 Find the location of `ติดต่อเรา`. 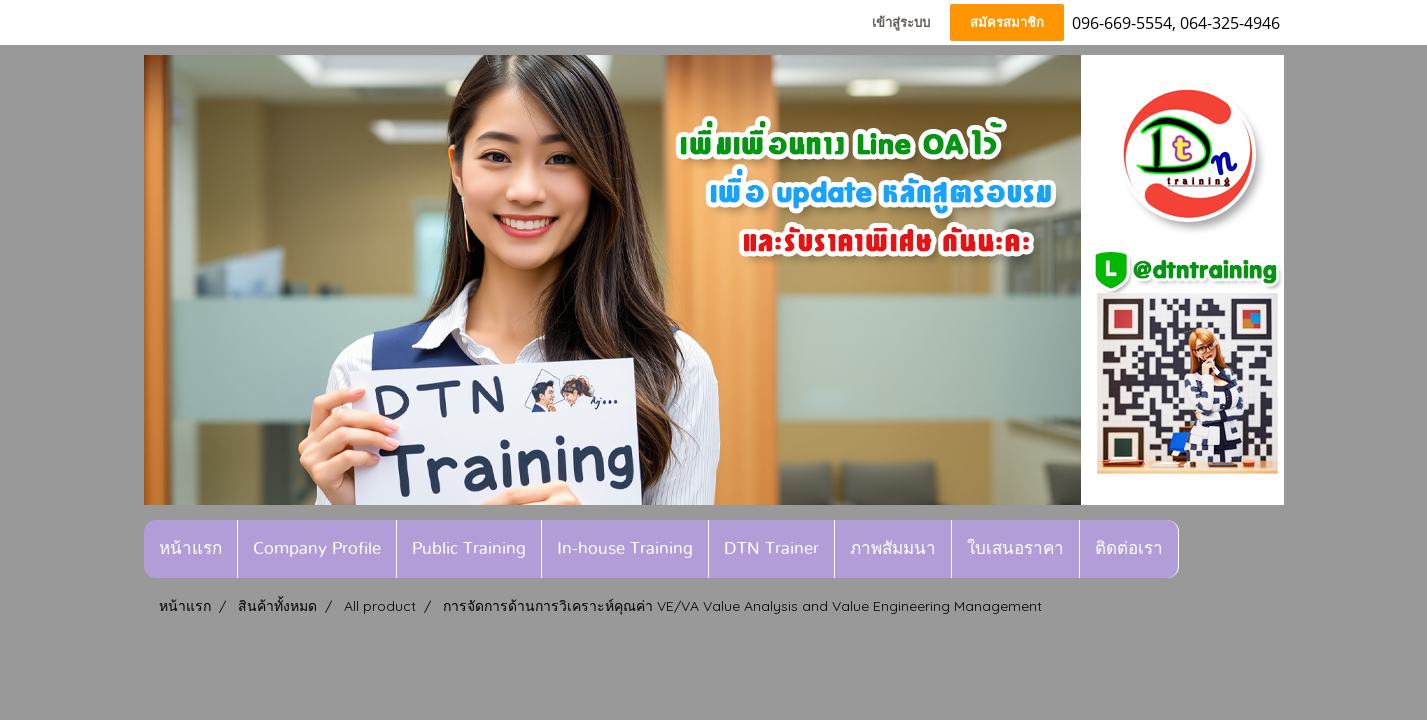

ติดต่อเรา is located at coordinates (1129, 548).